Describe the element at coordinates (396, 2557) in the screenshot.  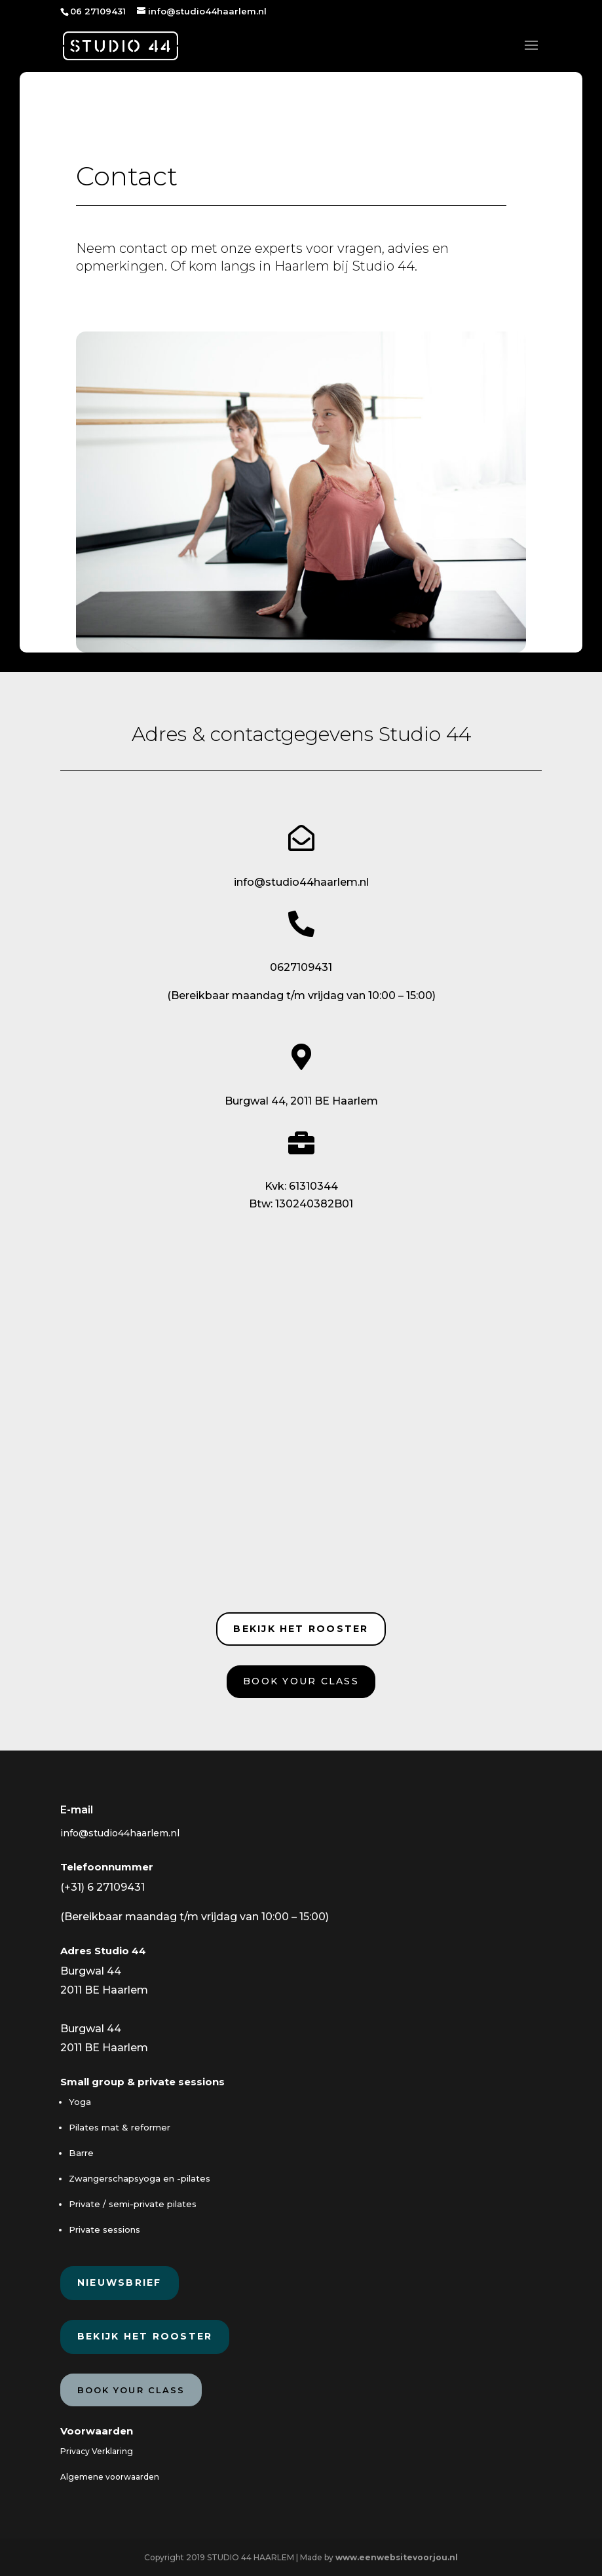
I see `www.eenwebsitevoorjou.nl` at that location.